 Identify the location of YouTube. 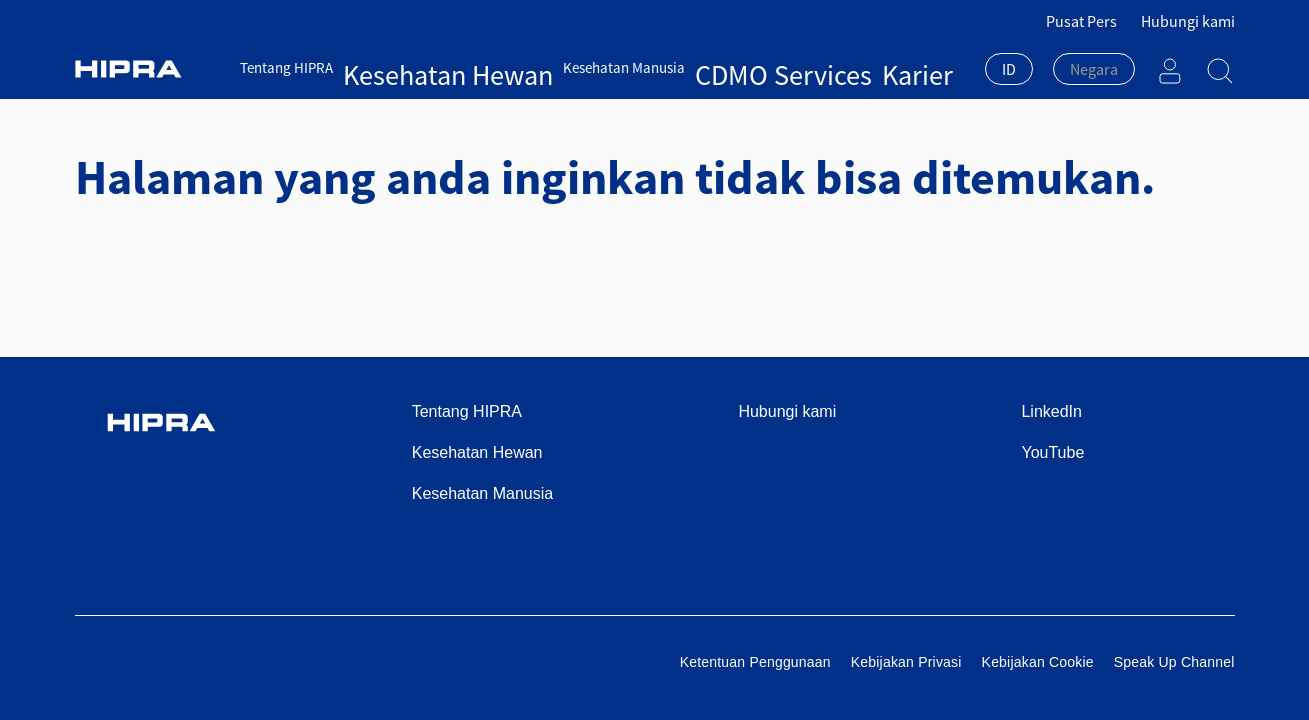
(1052, 452).